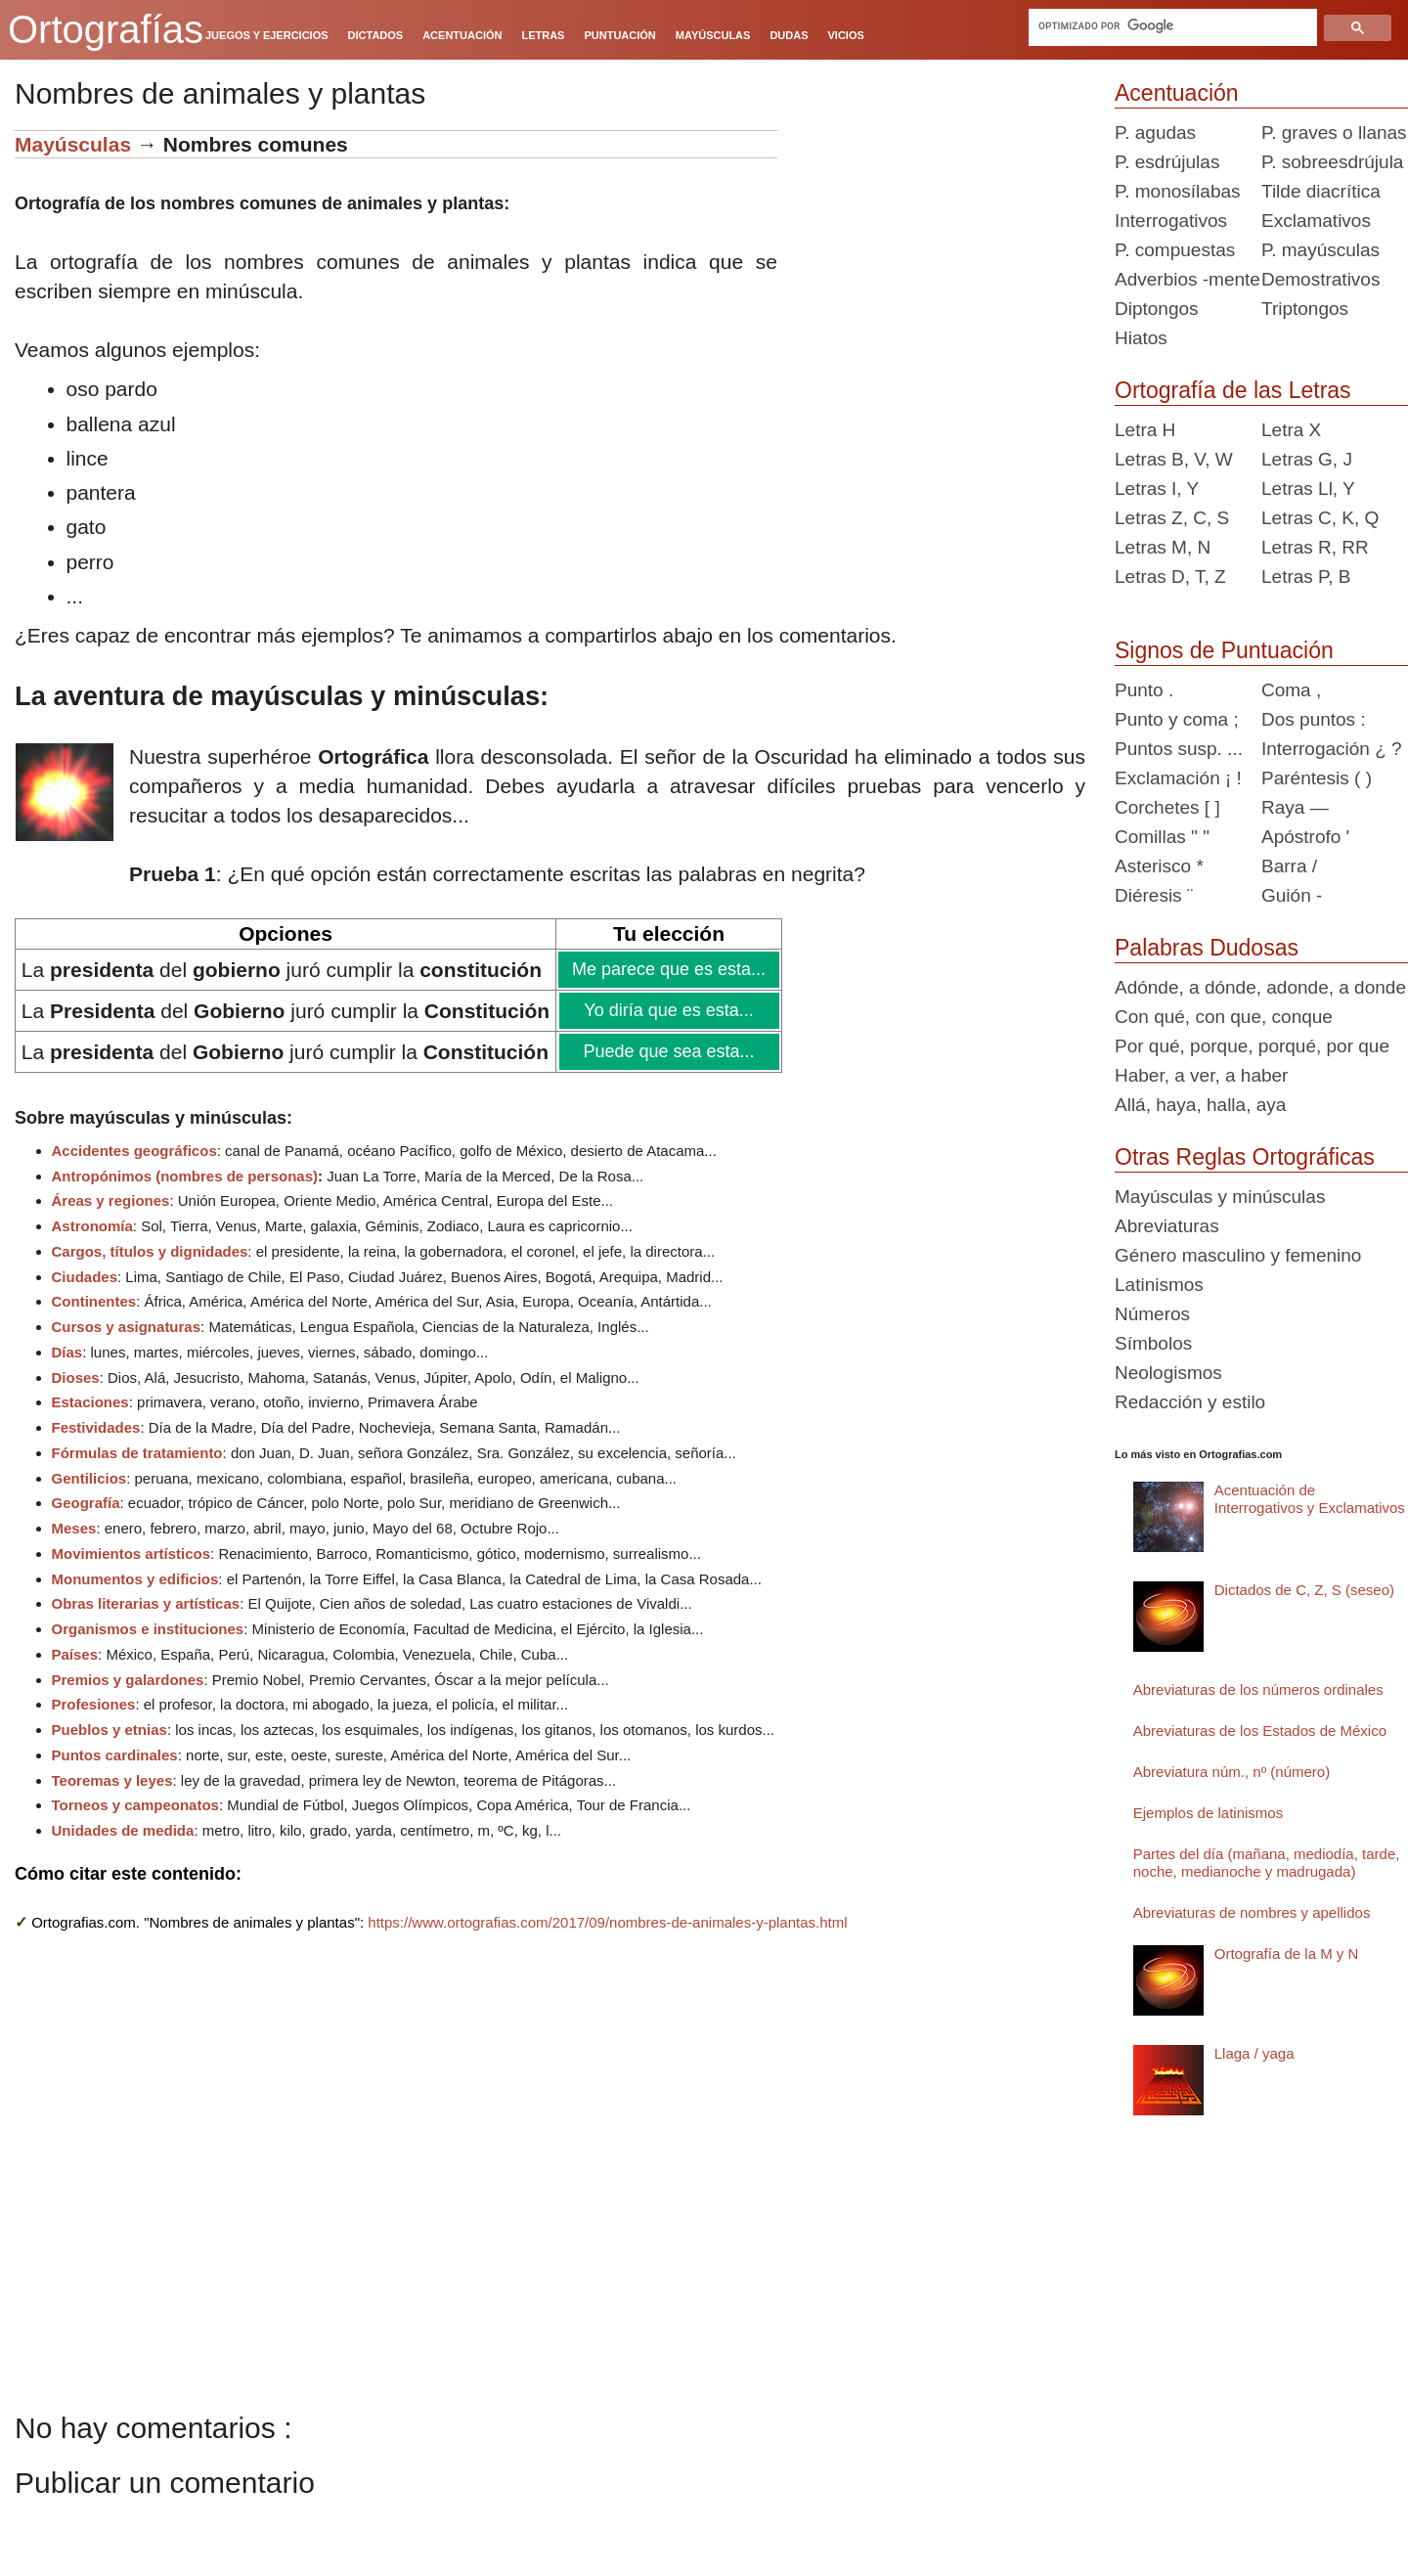 The height and width of the screenshot is (2576, 1408). I want to click on Abreviaturas de los números ordinales, so click(1258, 1689).